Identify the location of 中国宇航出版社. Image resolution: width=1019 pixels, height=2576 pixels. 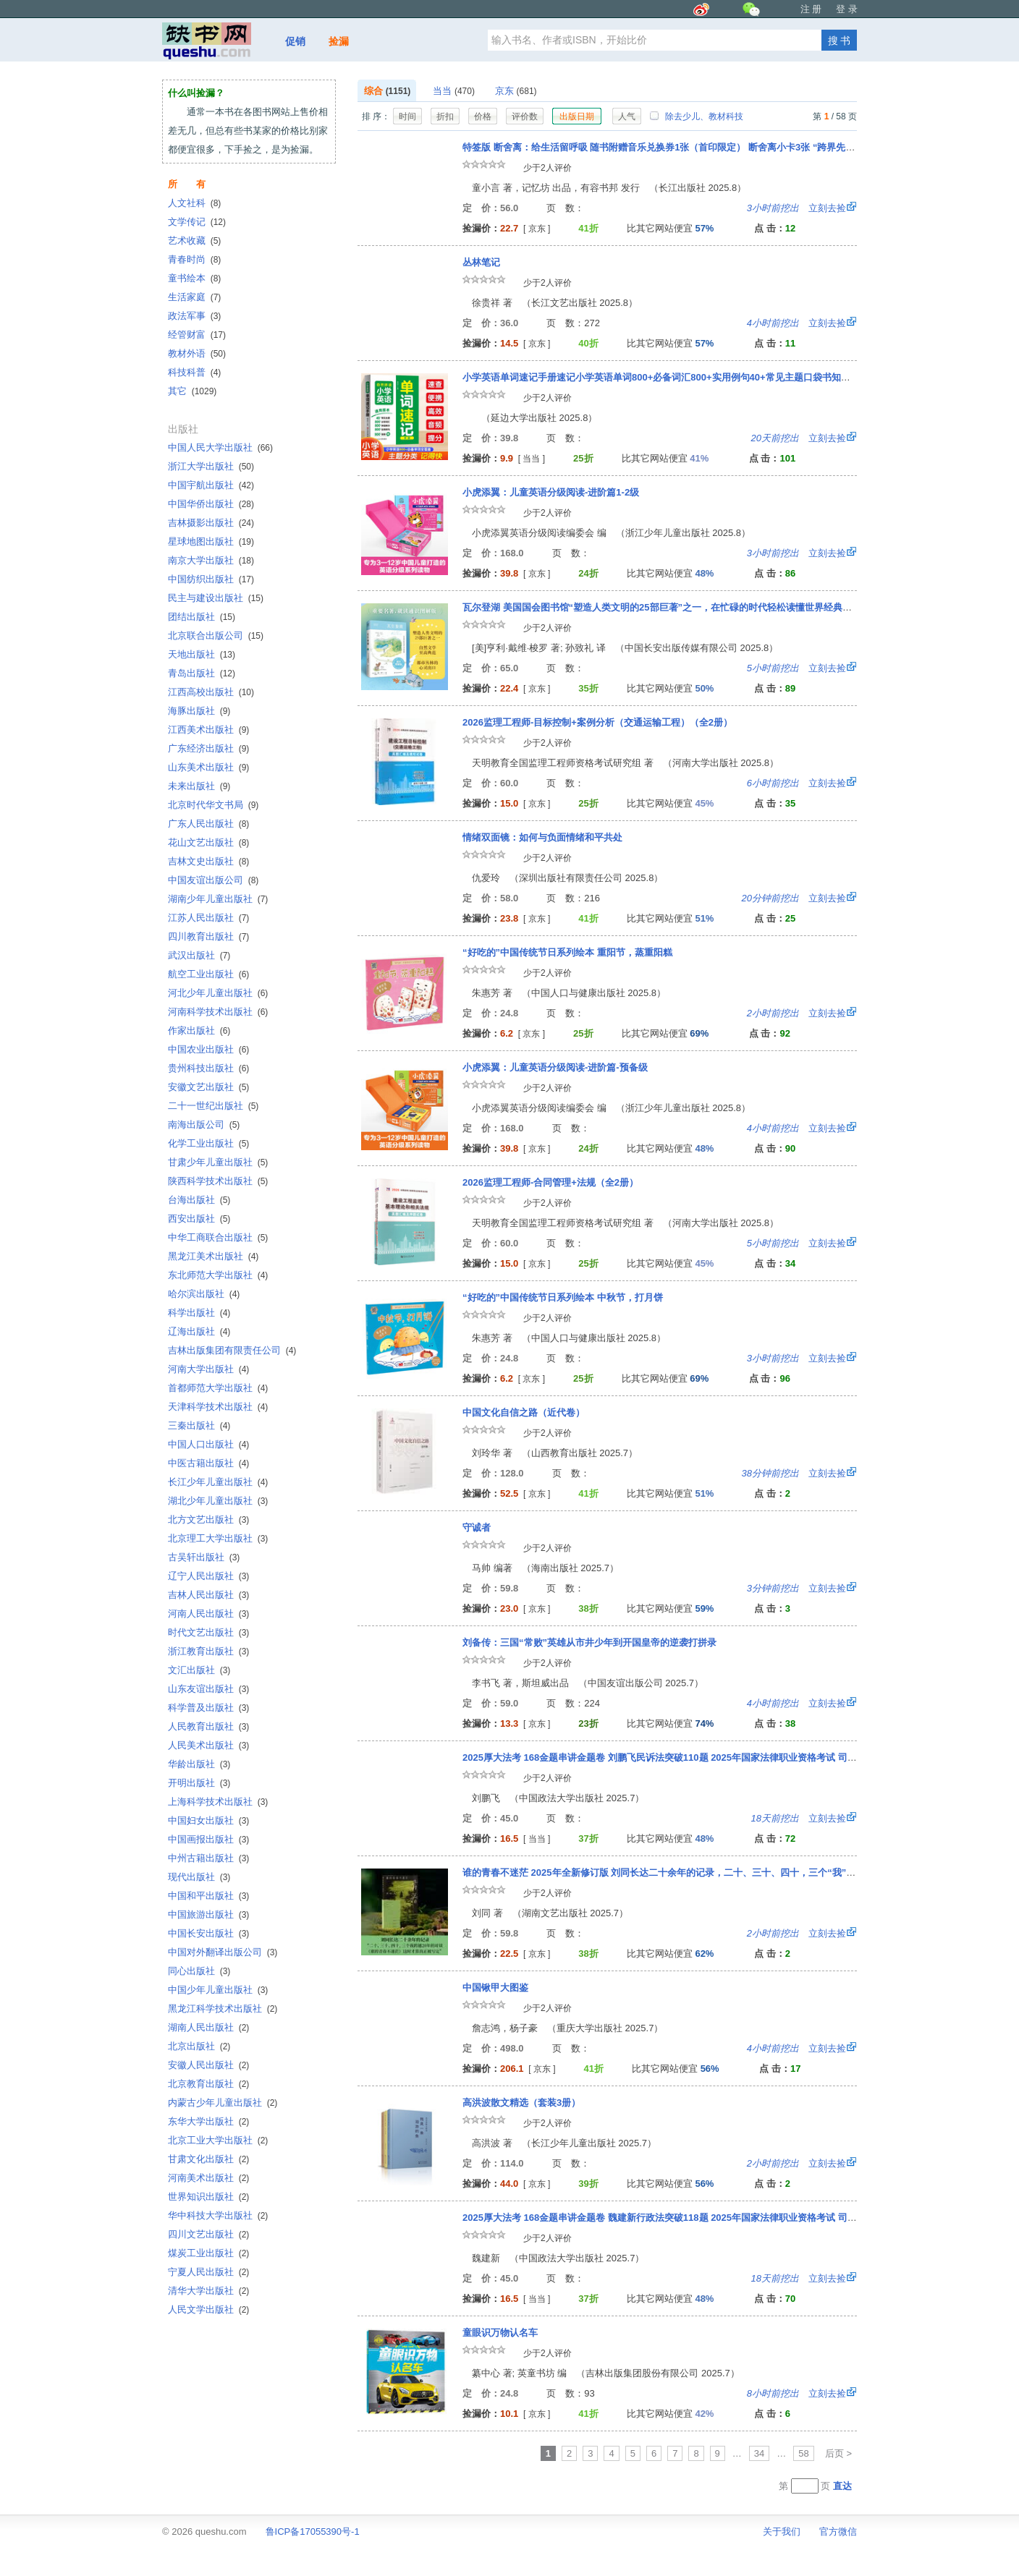
(211, 485).